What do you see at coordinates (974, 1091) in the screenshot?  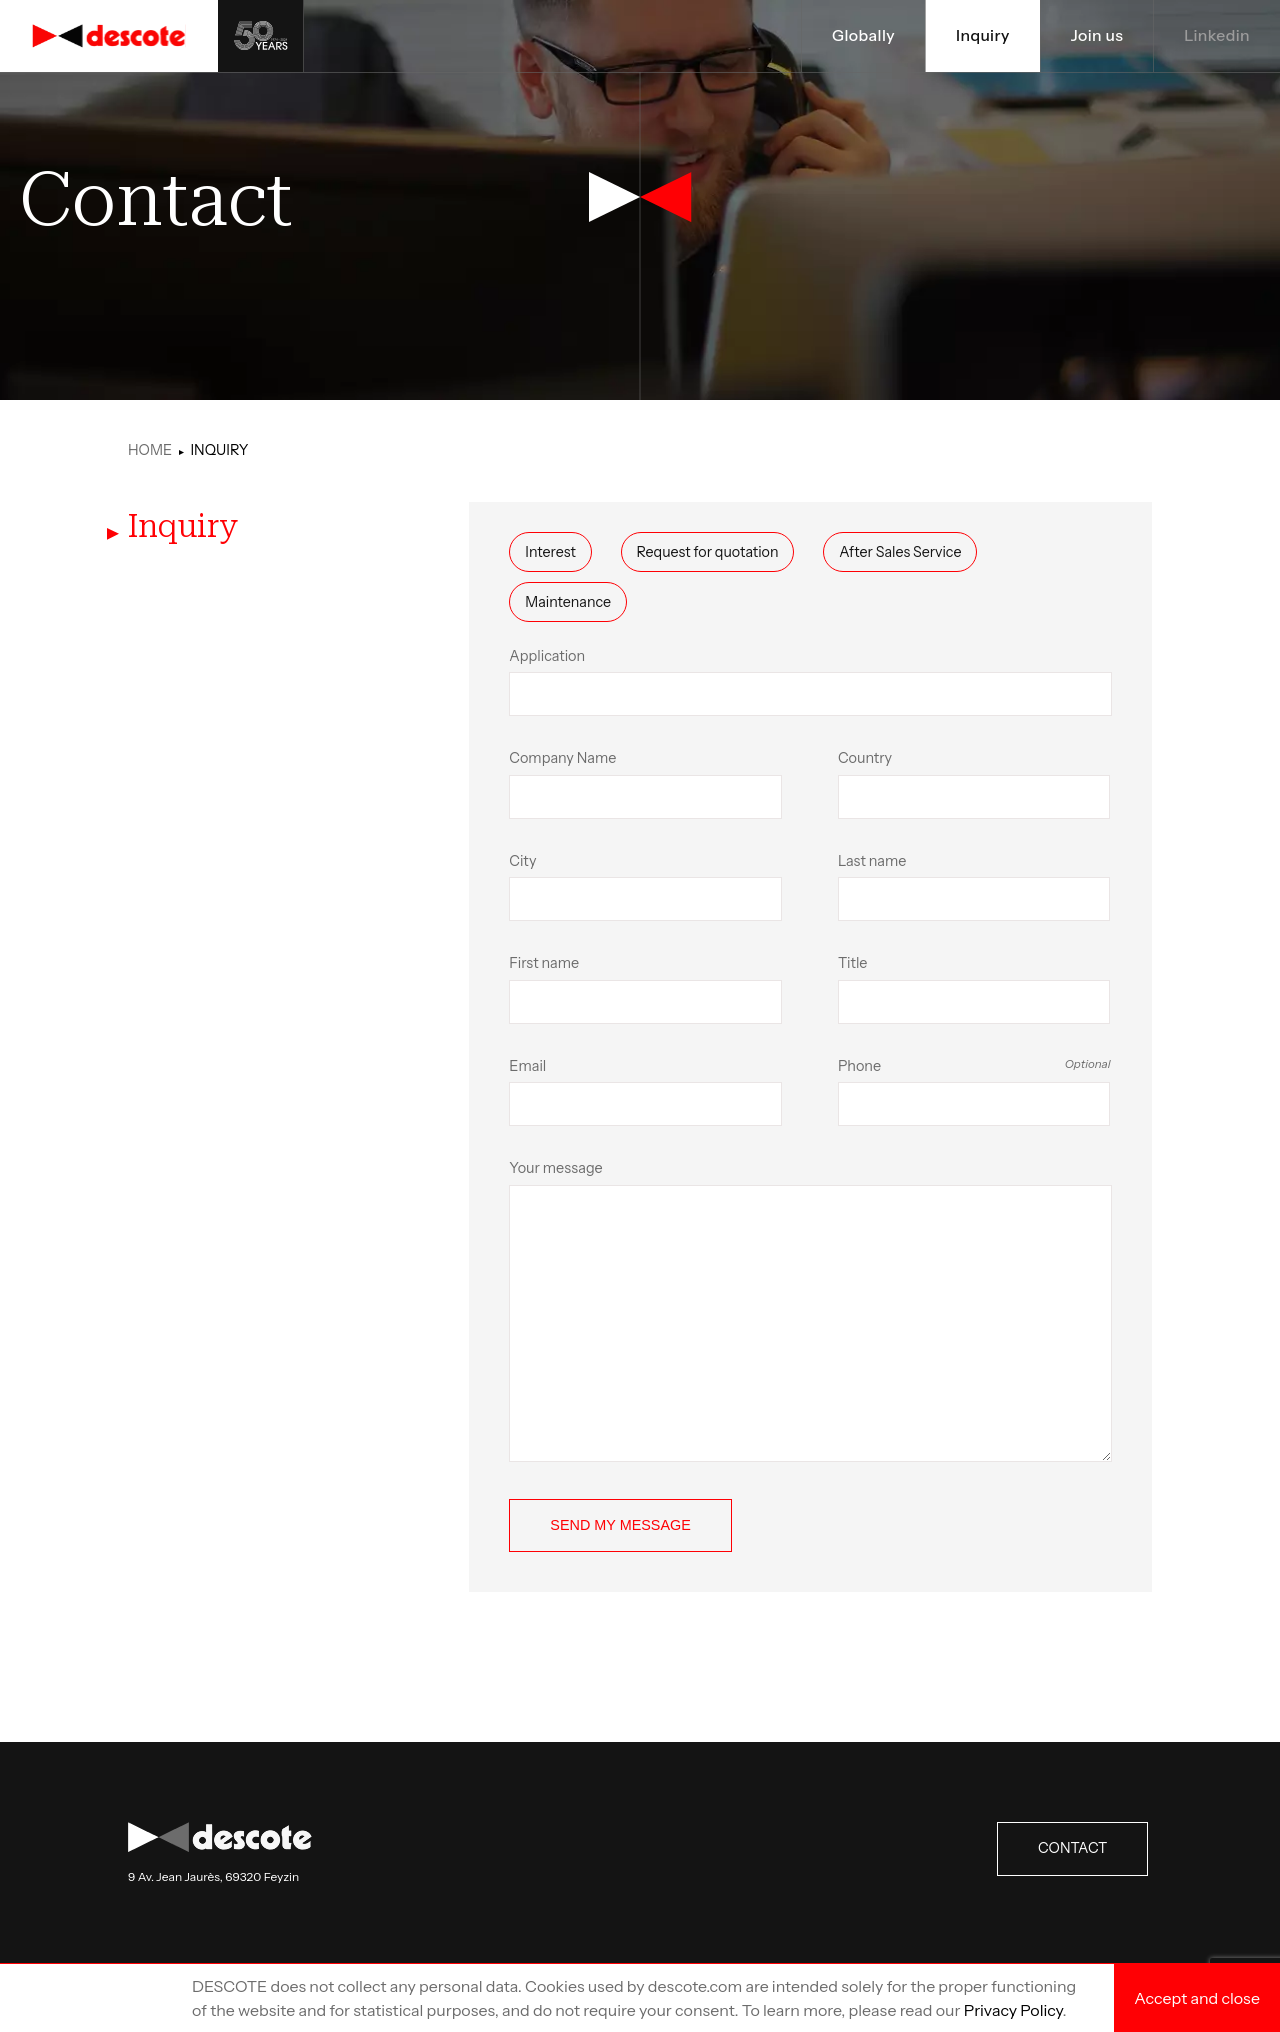 I see `Phone` at bounding box center [974, 1091].